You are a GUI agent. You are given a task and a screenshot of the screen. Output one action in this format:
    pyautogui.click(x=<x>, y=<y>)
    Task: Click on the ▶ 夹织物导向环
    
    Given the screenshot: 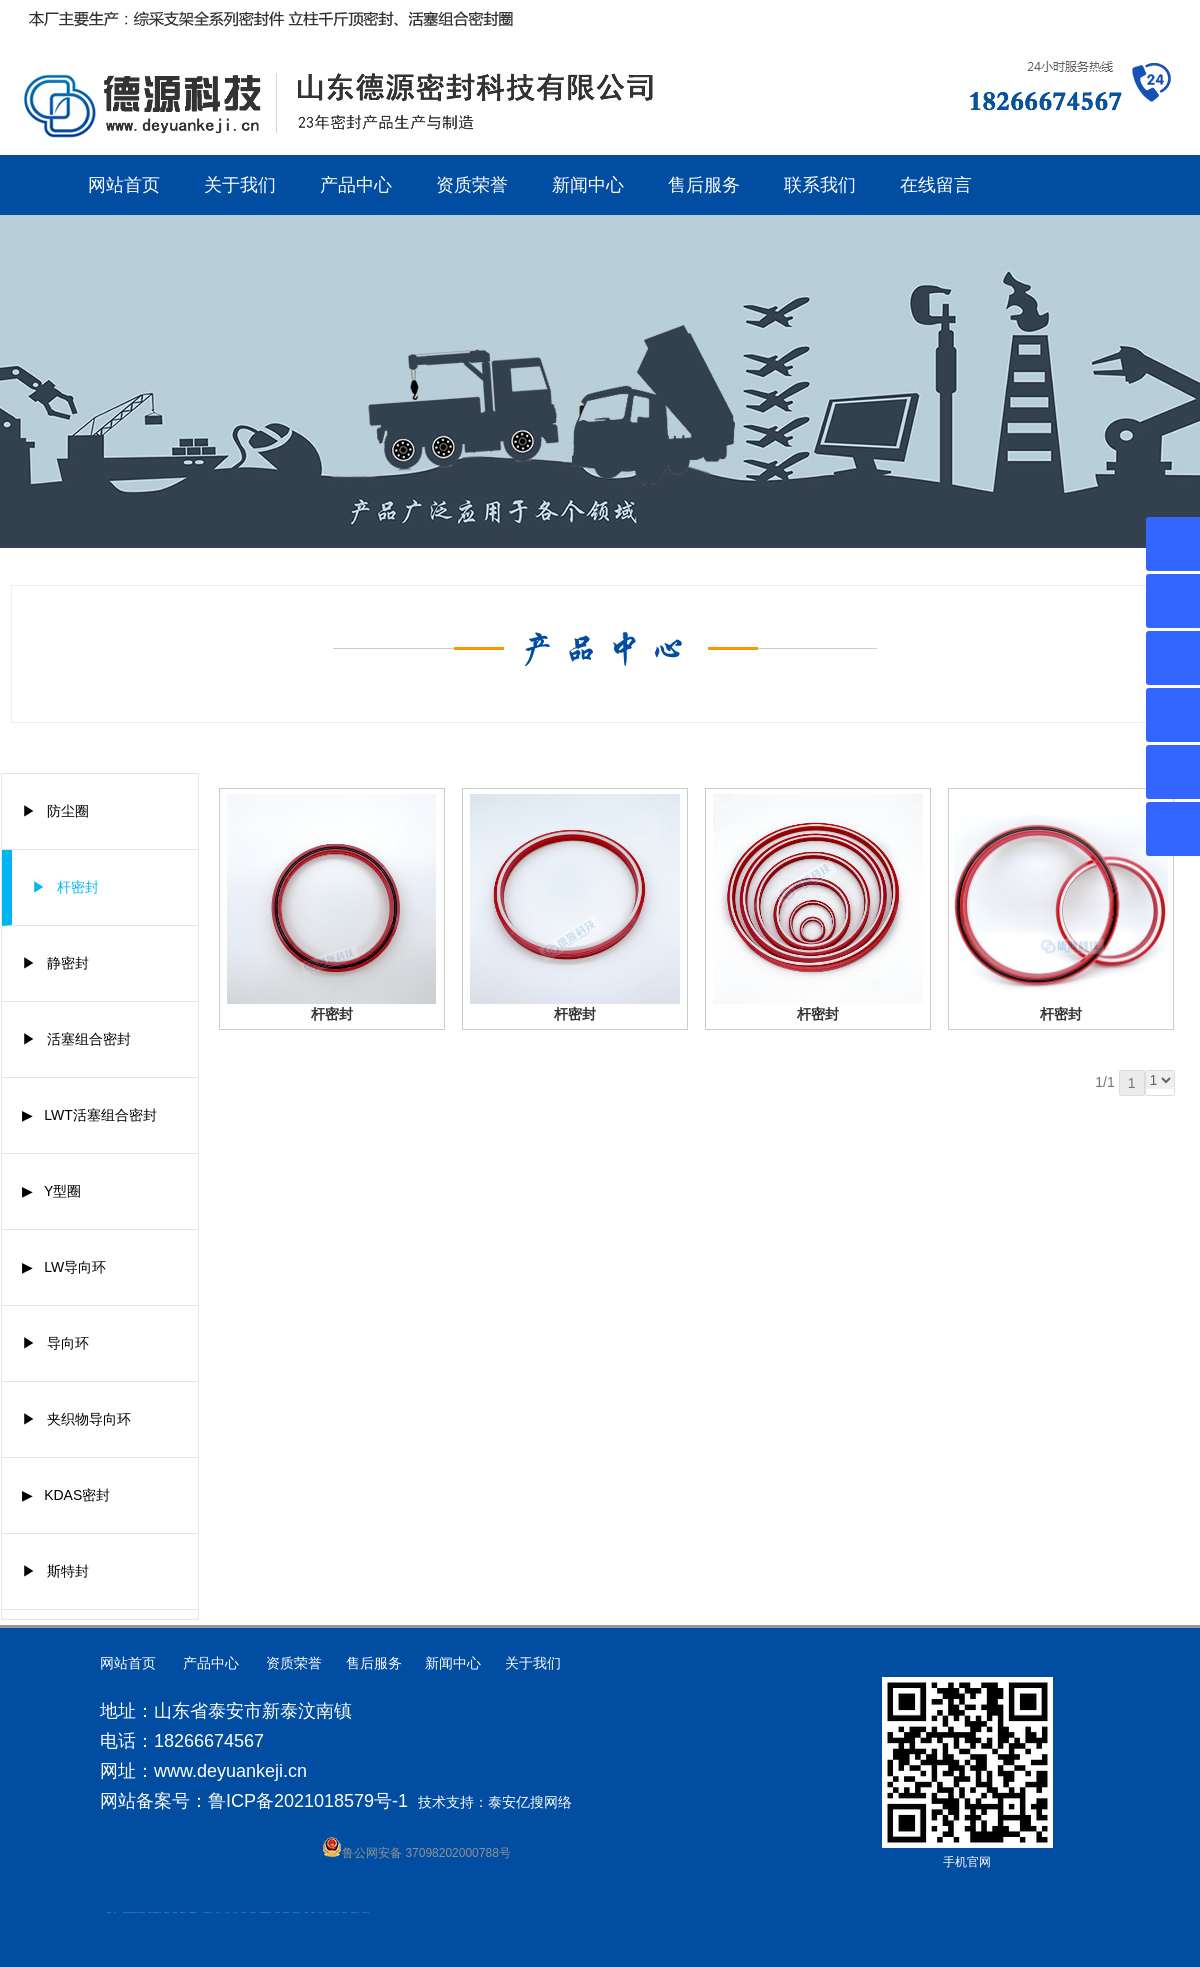 What is the action you would take?
    pyautogui.click(x=77, y=1419)
    